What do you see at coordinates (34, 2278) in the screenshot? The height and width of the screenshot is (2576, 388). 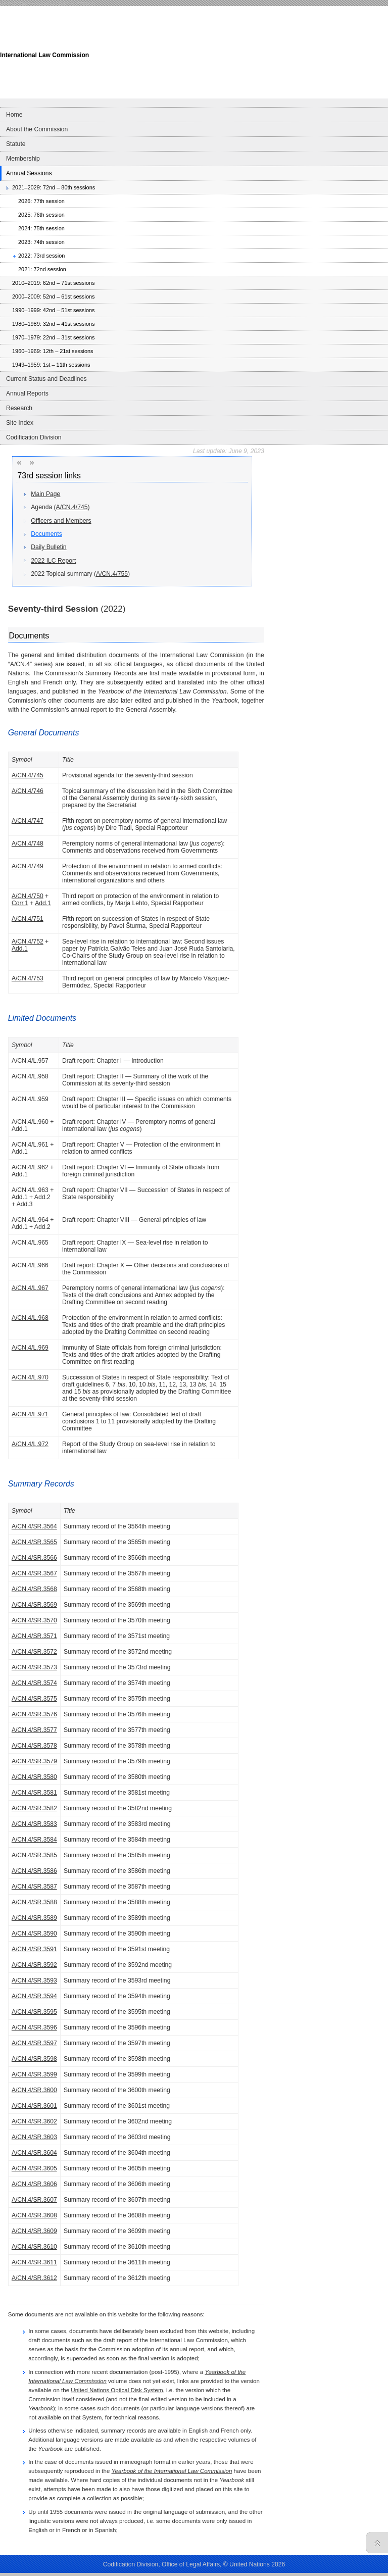 I see `A/CN.4/SR.3612` at bounding box center [34, 2278].